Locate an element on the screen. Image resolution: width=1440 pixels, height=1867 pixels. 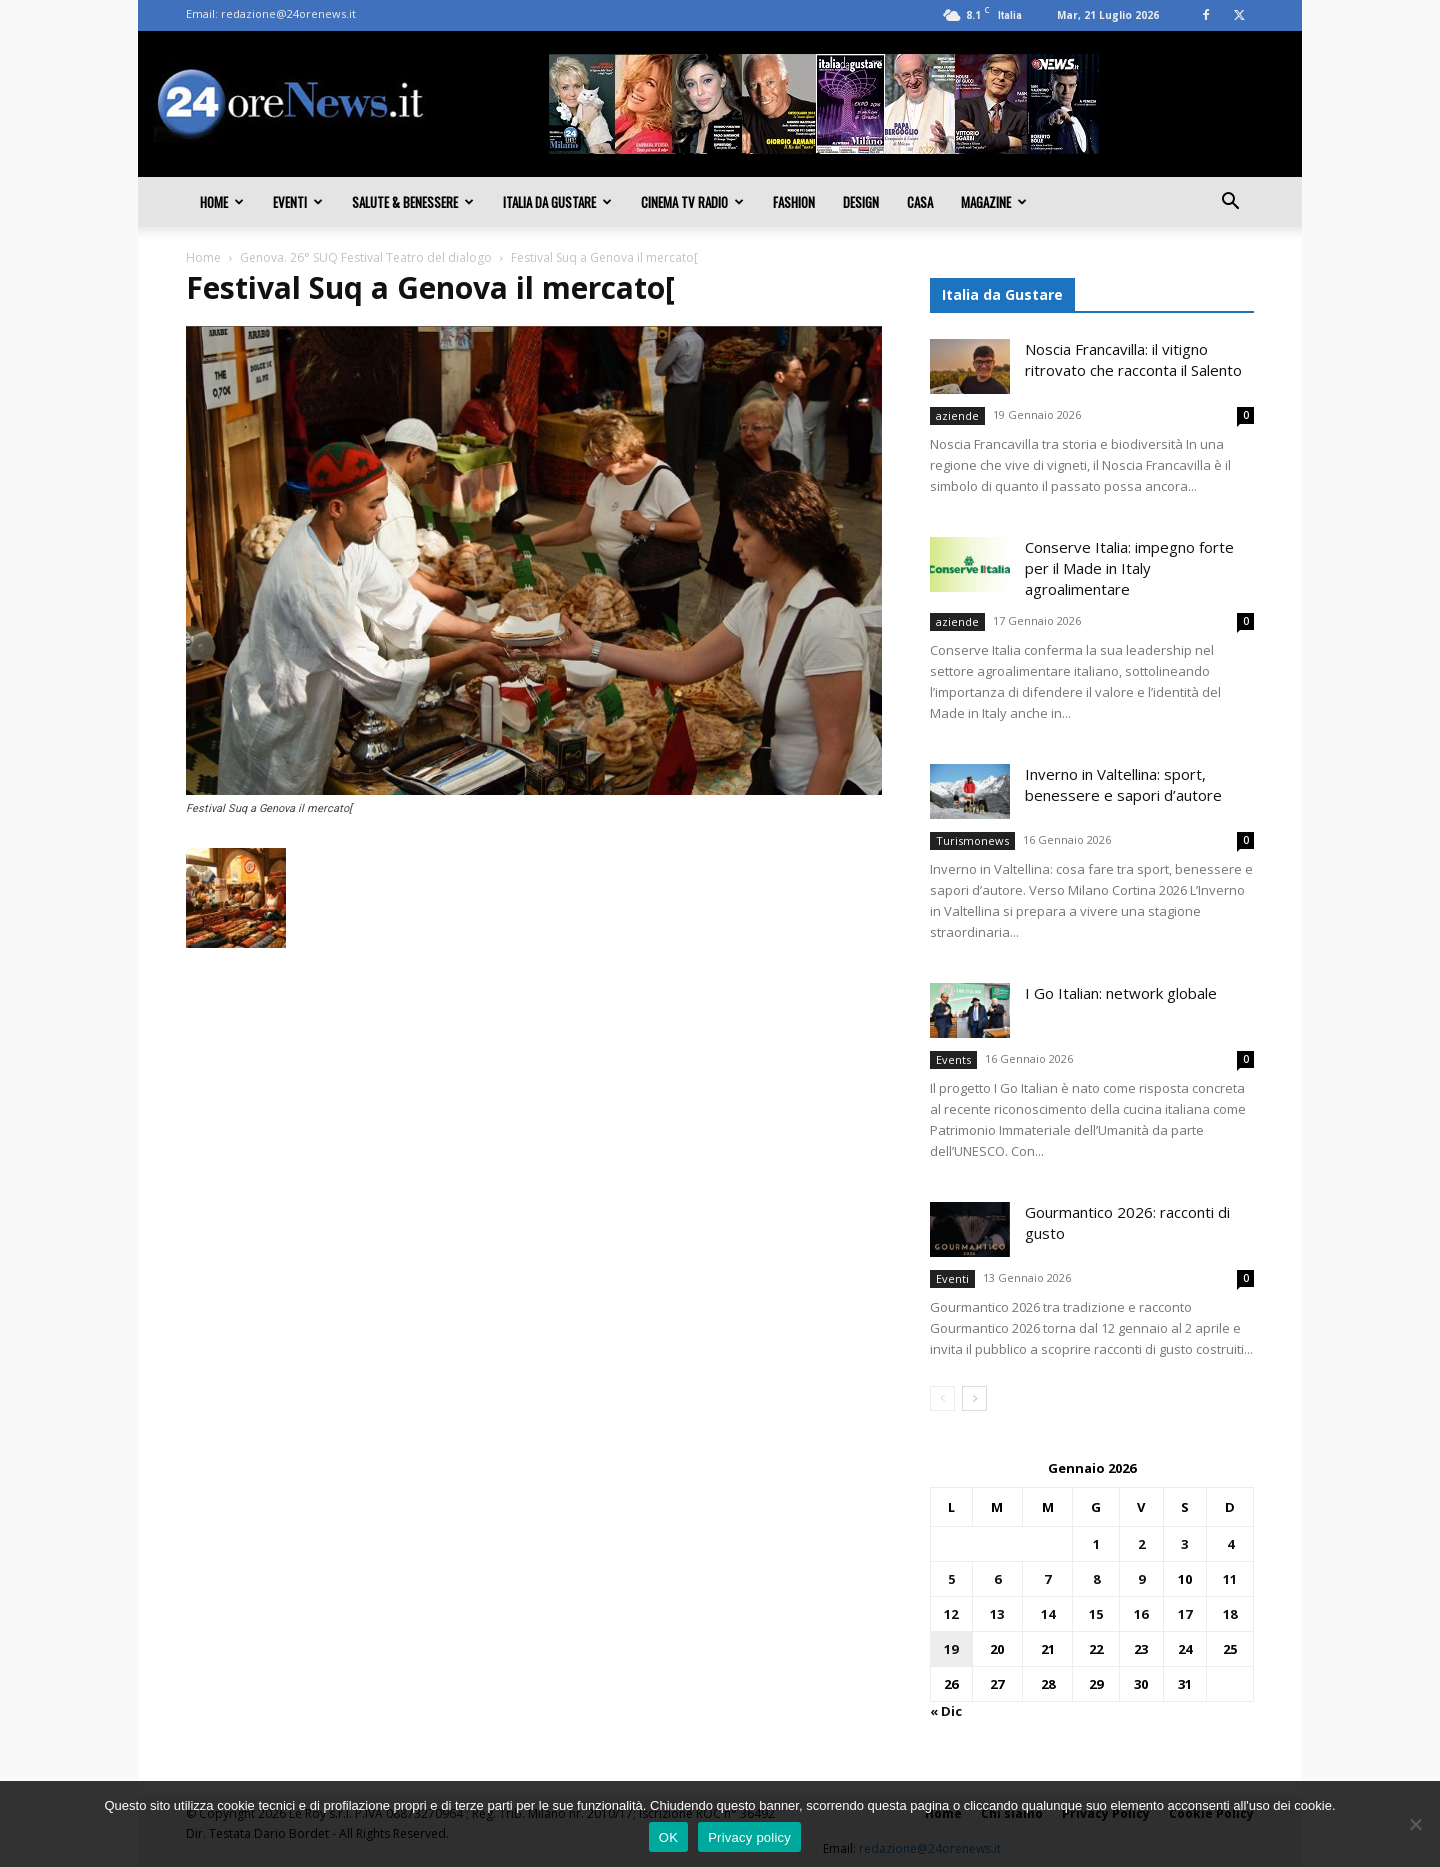
8 [Articoli pubblicati in 8 January 2026] is located at coordinates (1096, 1579).